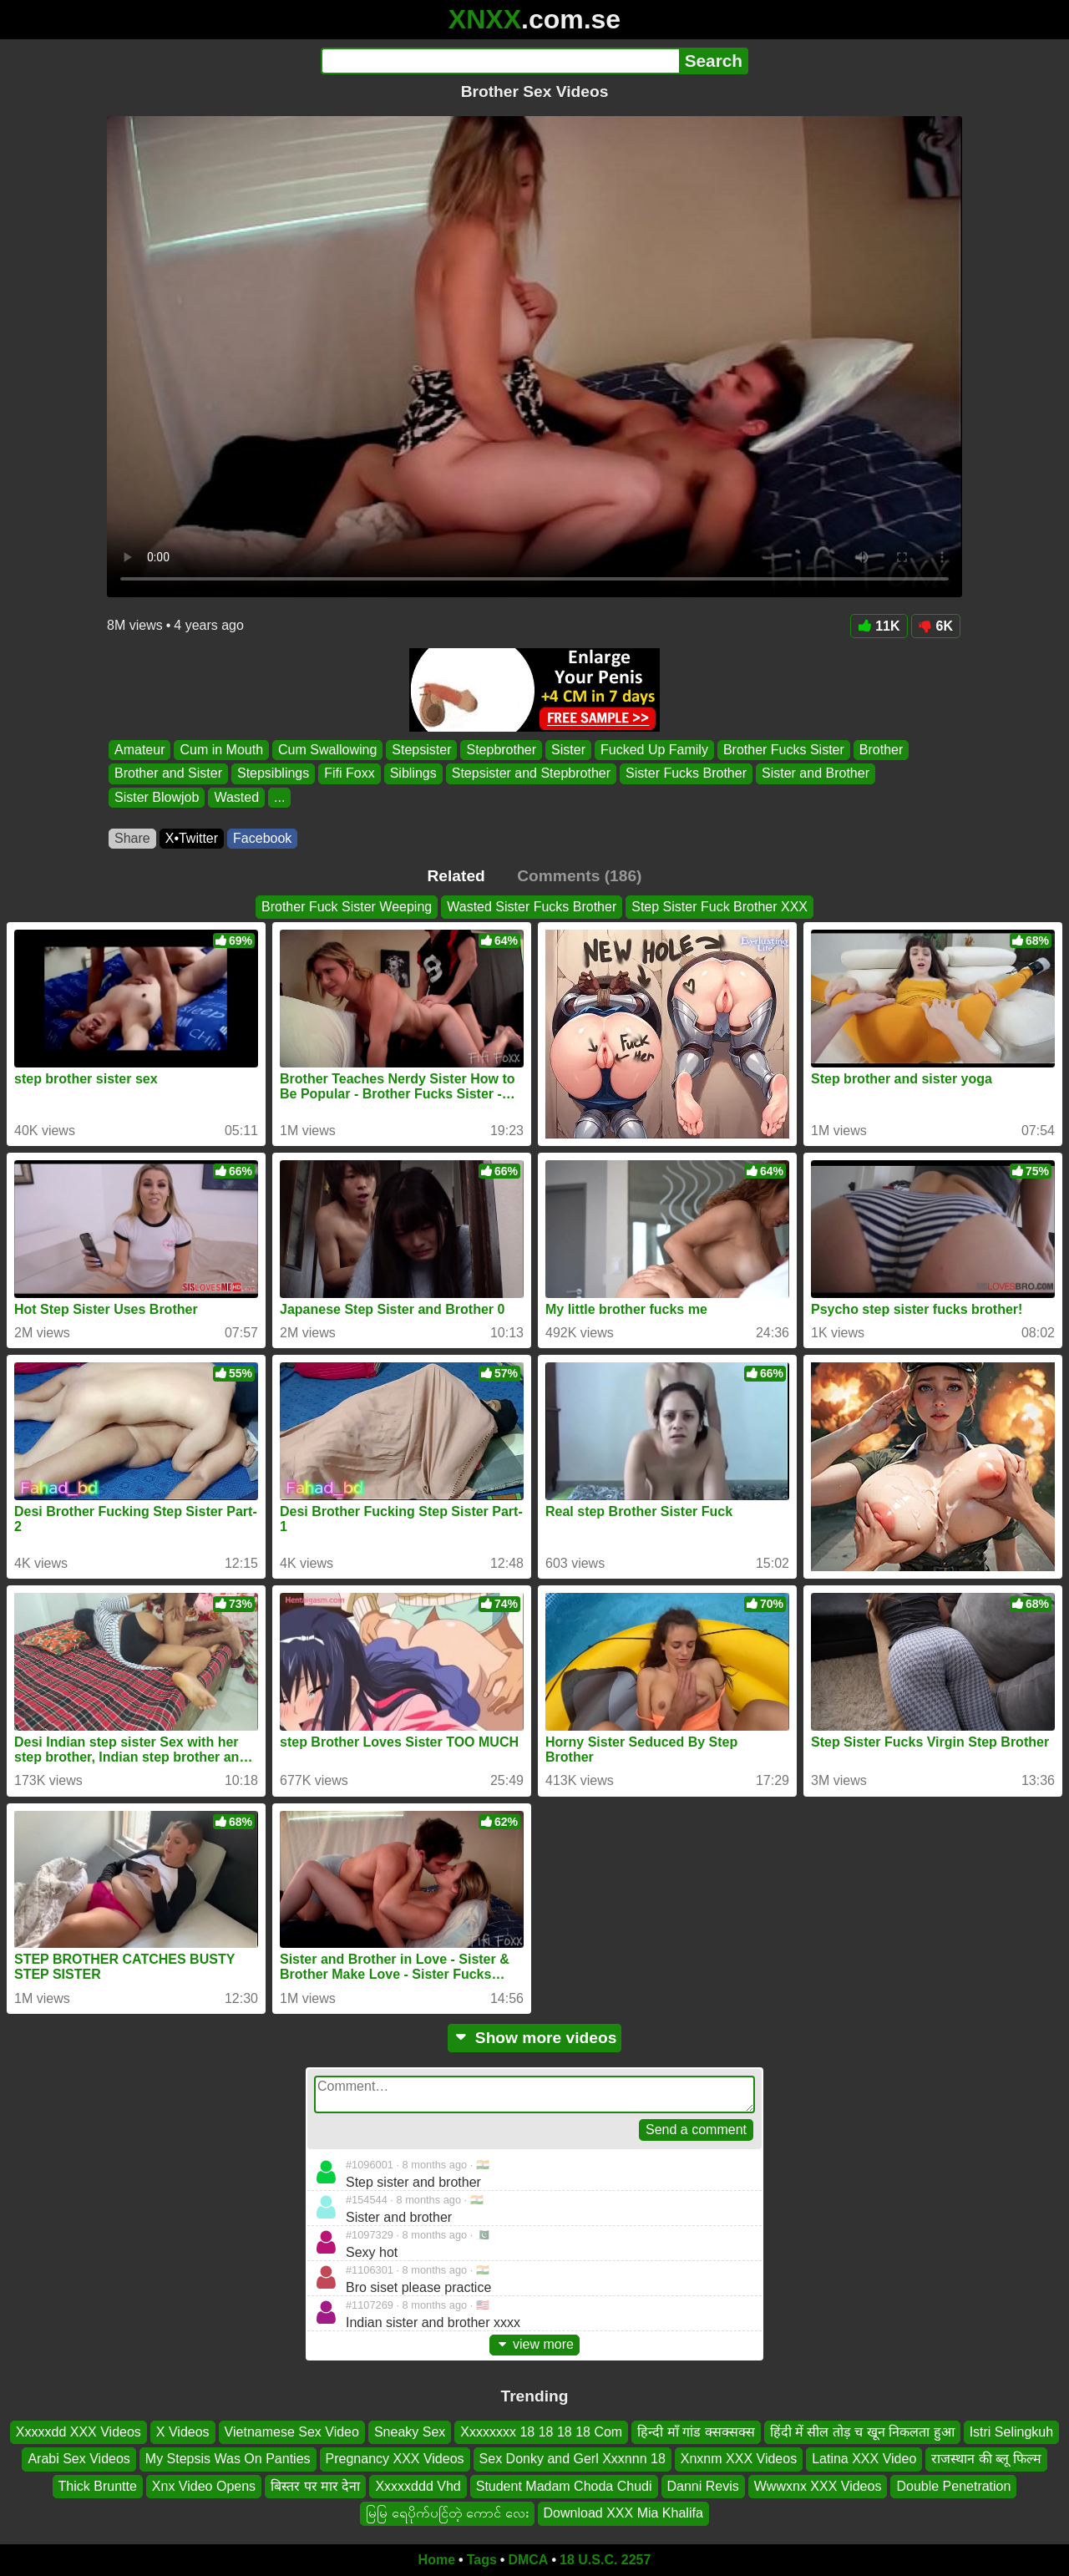  I want to click on Thick Bruntte, so click(97, 2485).